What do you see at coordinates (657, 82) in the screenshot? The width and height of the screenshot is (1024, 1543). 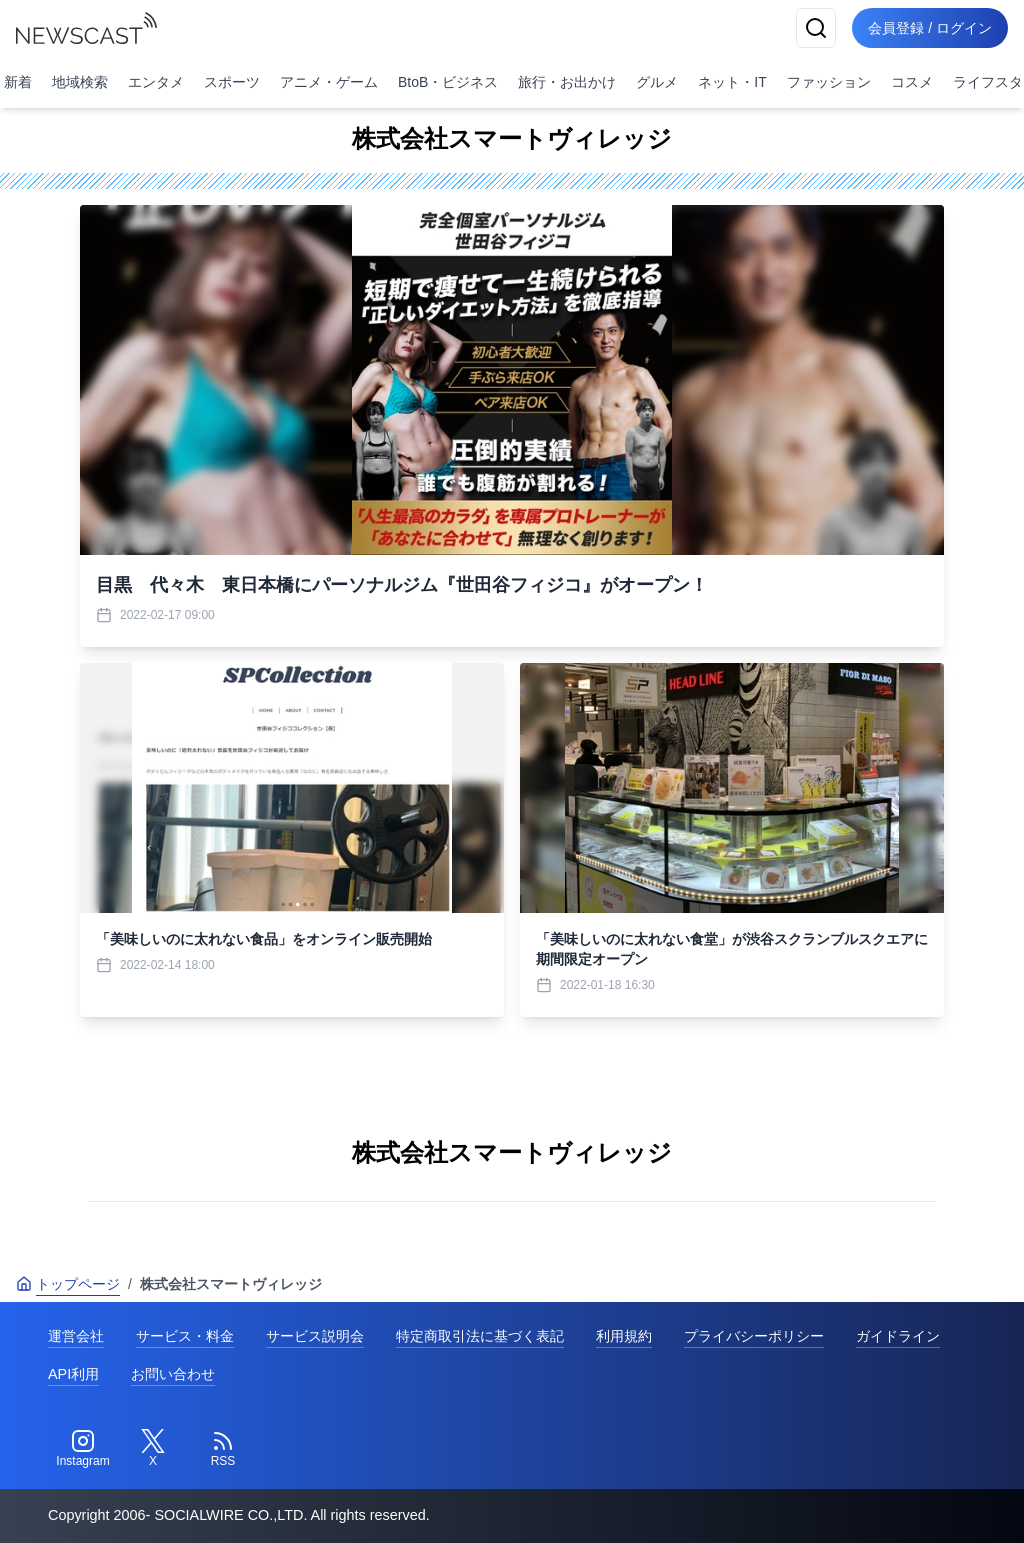 I see `グルメ` at bounding box center [657, 82].